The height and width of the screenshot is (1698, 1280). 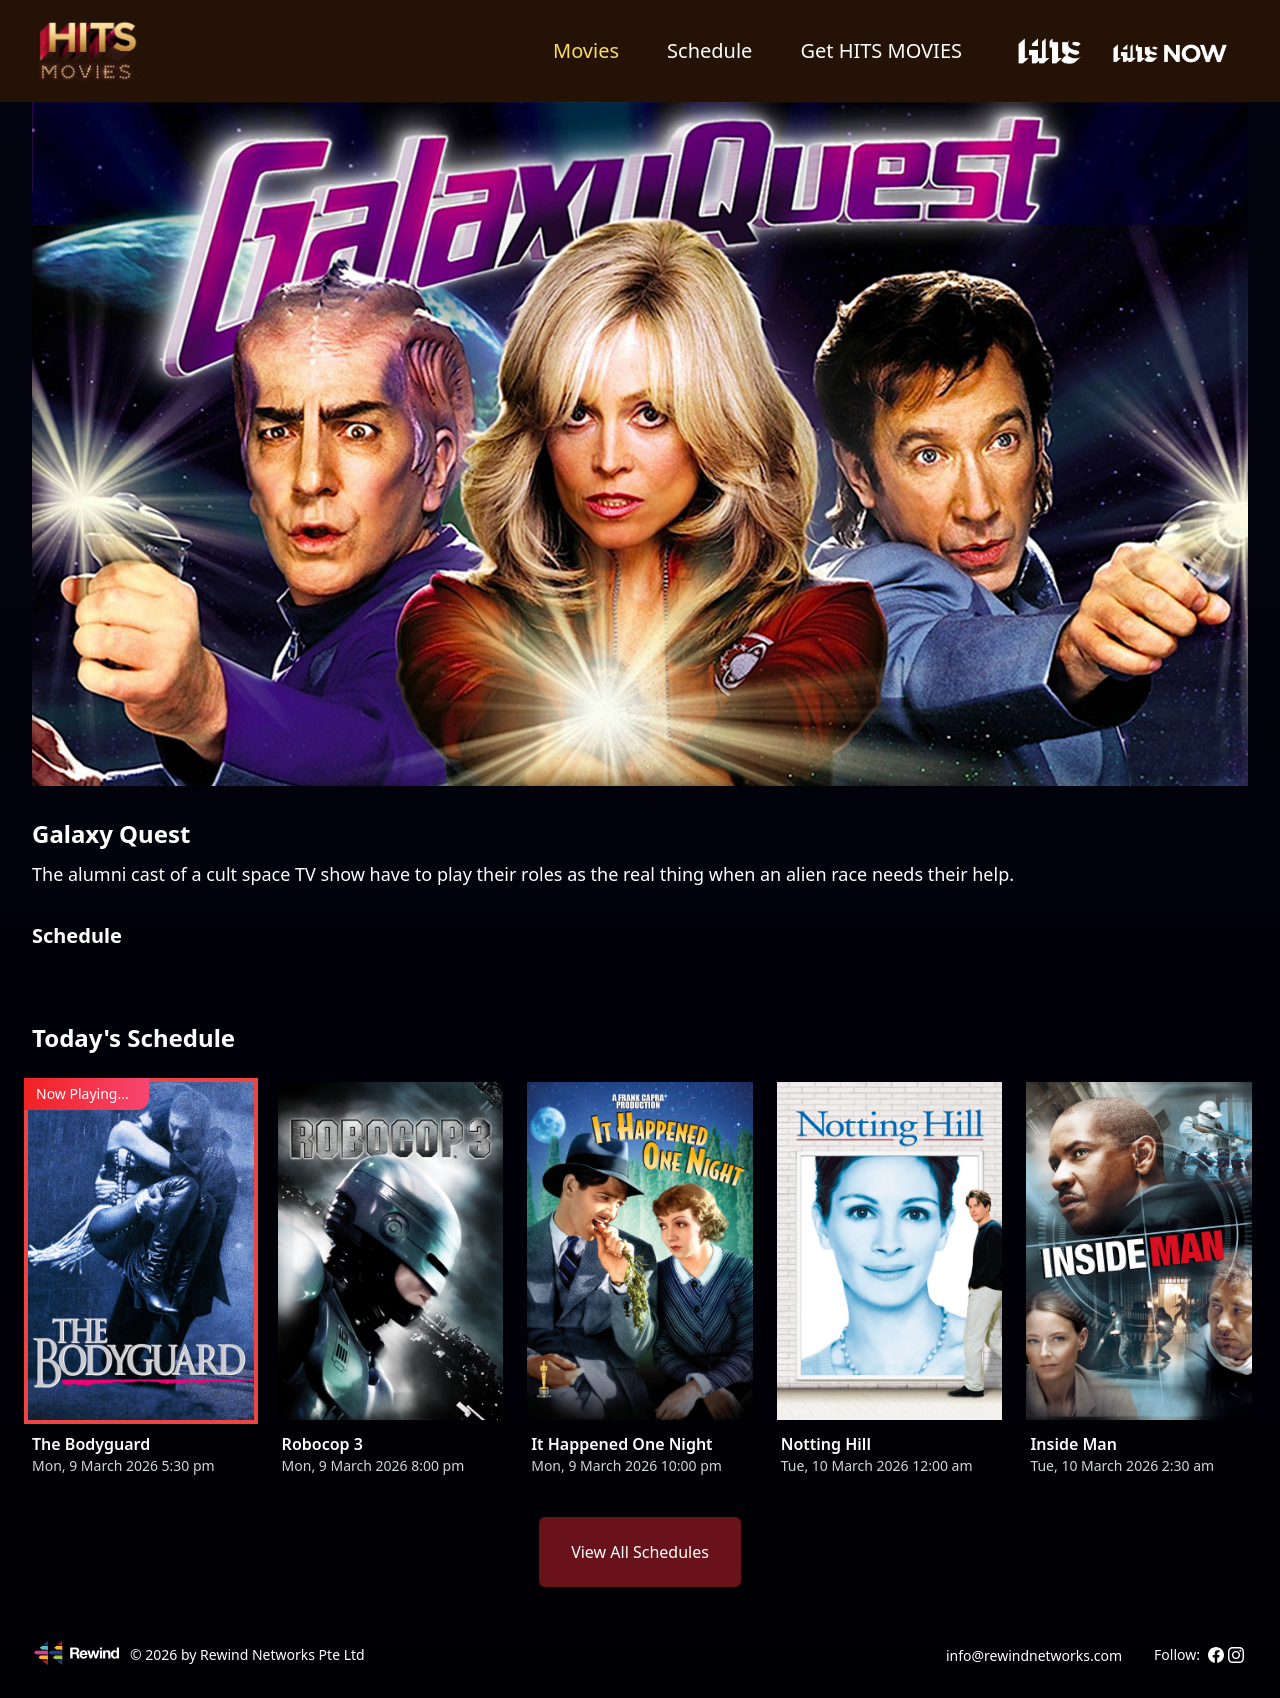 What do you see at coordinates (586, 50) in the screenshot?
I see `Movies` at bounding box center [586, 50].